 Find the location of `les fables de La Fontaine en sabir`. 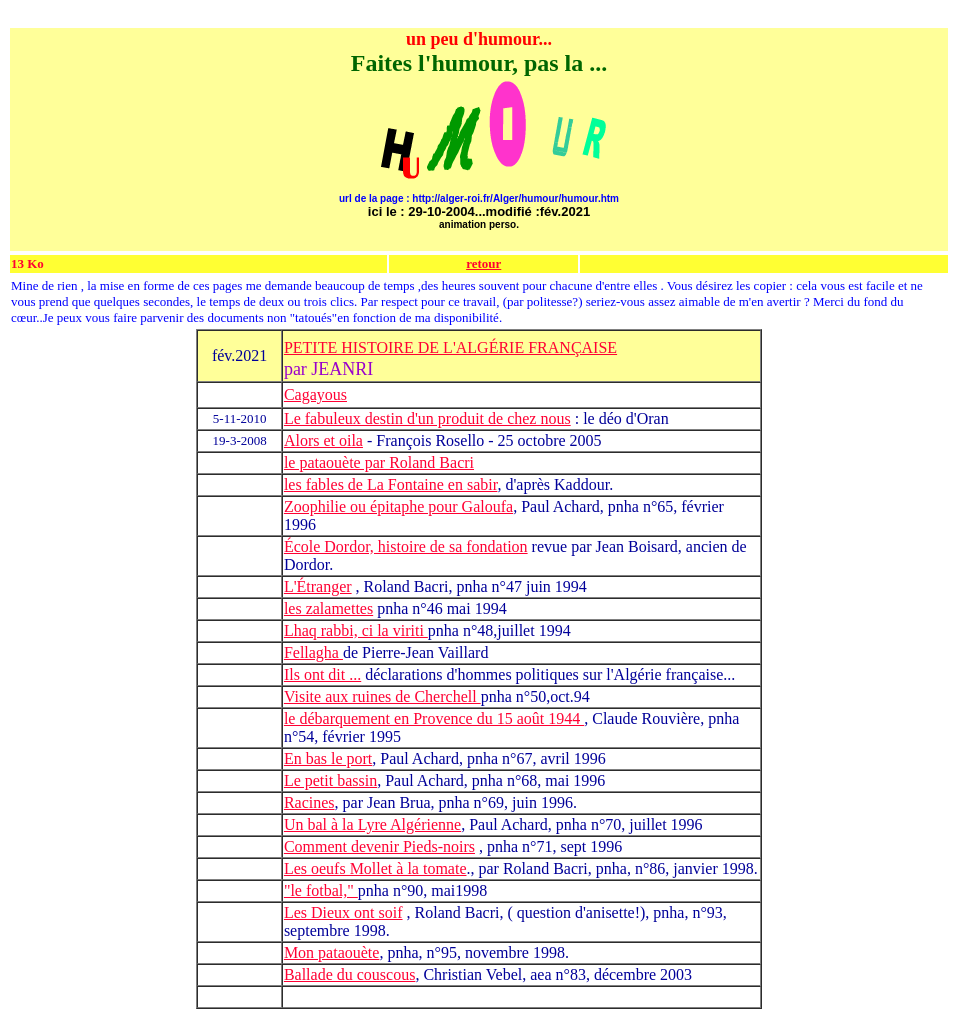

les fables de La Fontaine en sabir is located at coordinates (391, 484).